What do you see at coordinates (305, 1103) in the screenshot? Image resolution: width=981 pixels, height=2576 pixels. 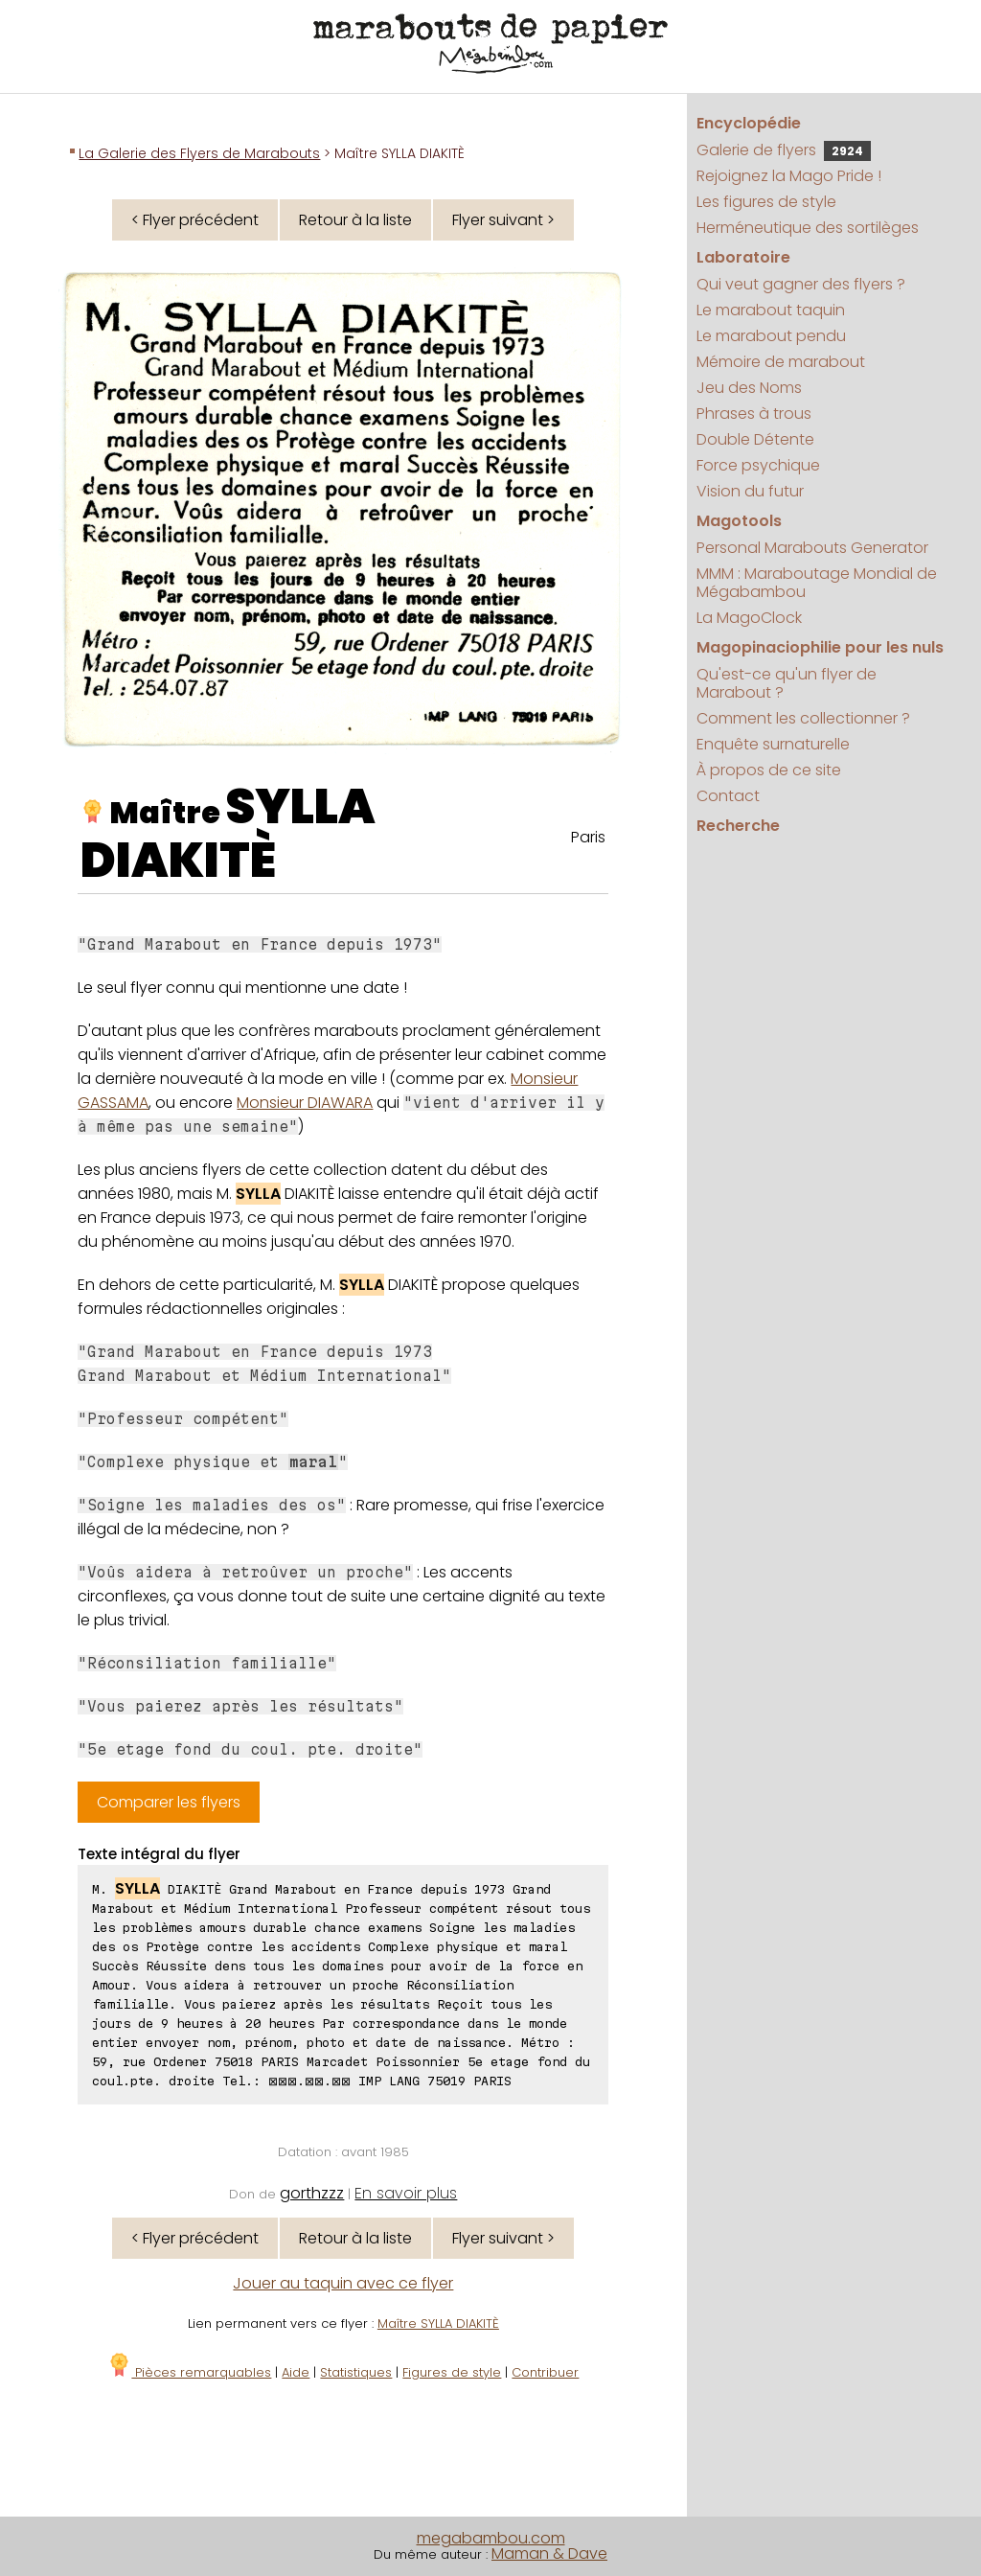 I see `Monsieur DIAWARA` at bounding box center [305, 1103].